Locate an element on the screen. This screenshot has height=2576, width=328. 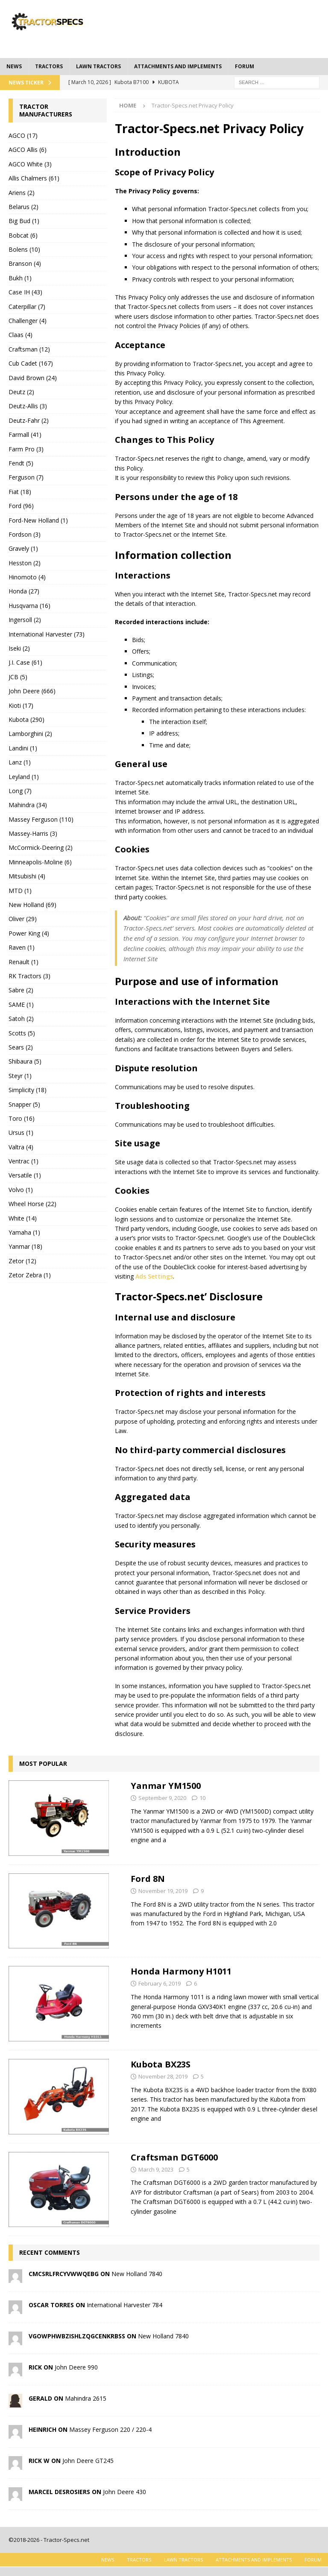
November 28, 2019 is located at coordinates (162, 2076).